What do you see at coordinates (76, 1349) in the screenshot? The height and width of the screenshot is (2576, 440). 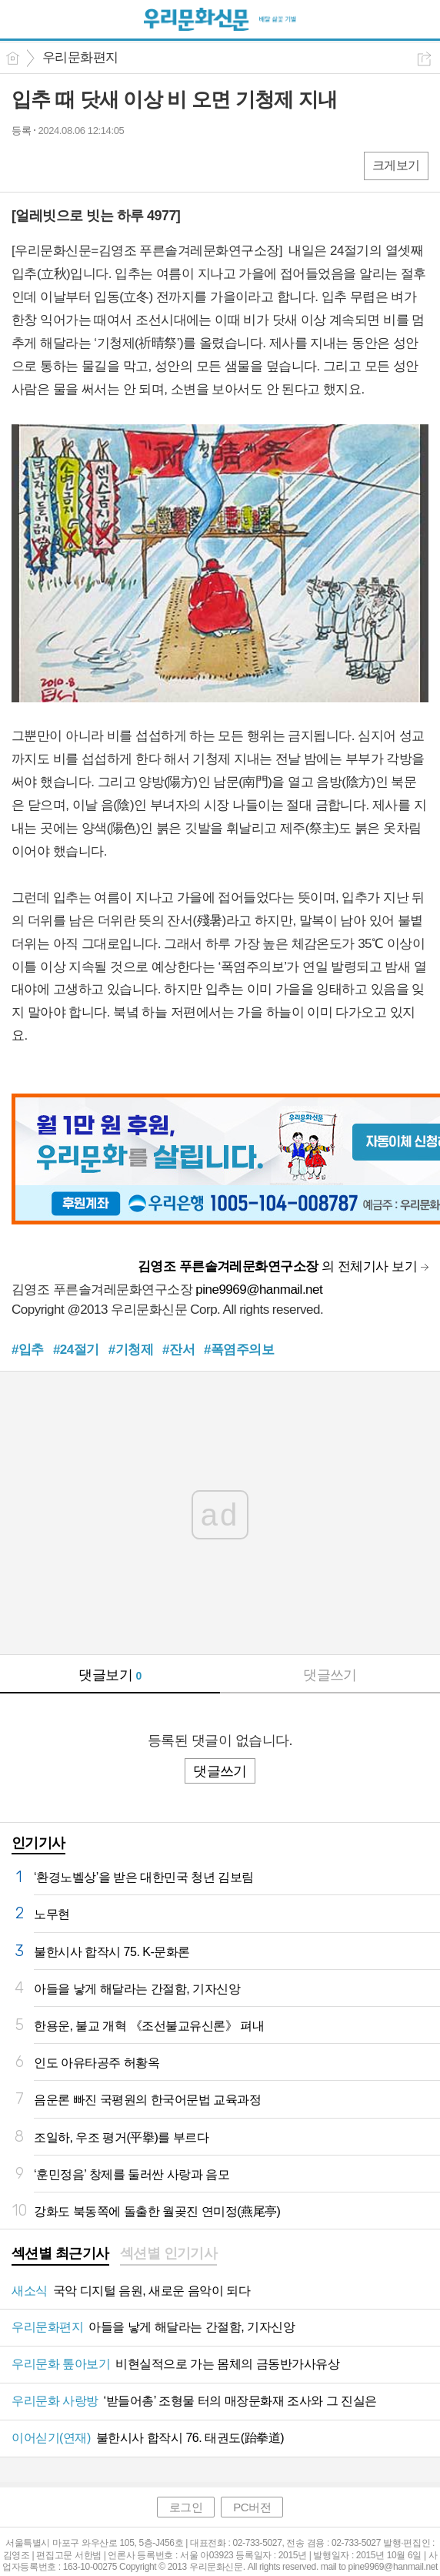 I see `#24절기` at bounding box center [76, 1349].